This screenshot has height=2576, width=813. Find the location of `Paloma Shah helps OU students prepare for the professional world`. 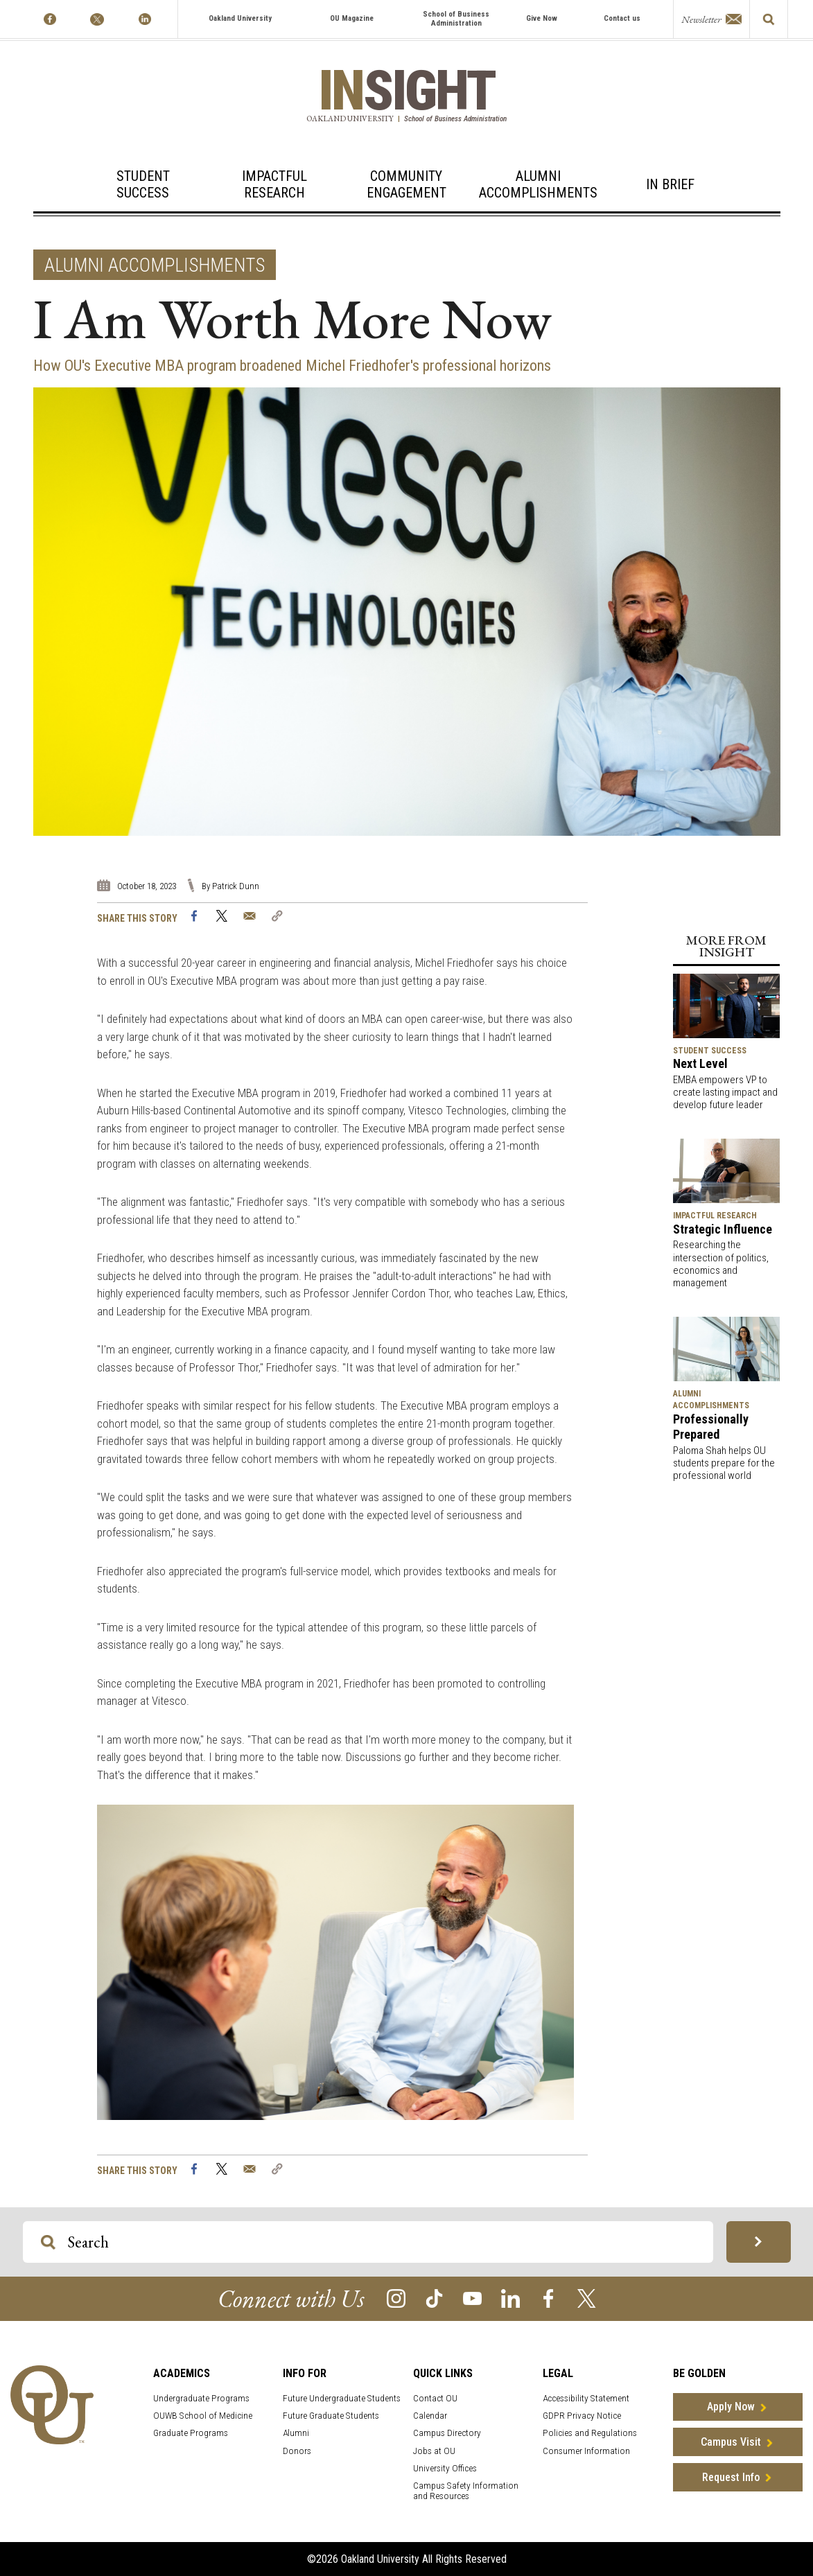

Paloma Shah helps OU students prepare for the professional world is located at coordinates (724, 1463).